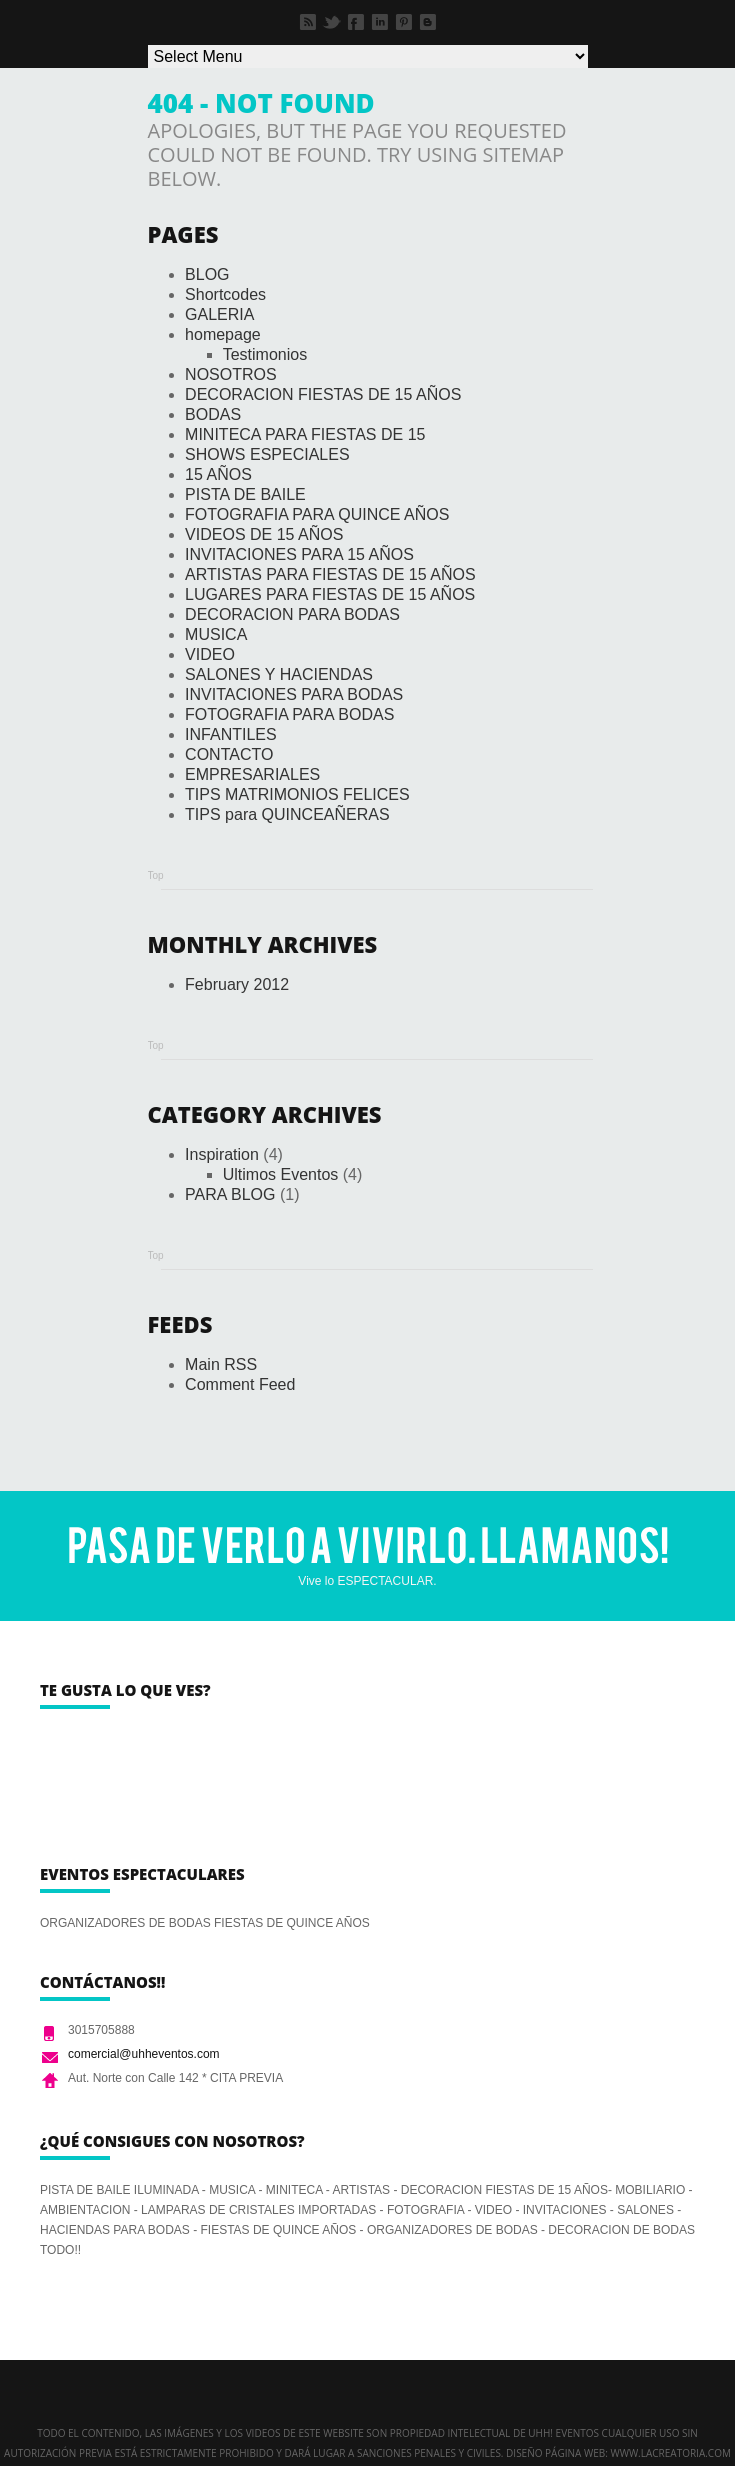  Describe the element at coordinates (231, 374) in the screenshot. I see `NOSOTROS` at that location.